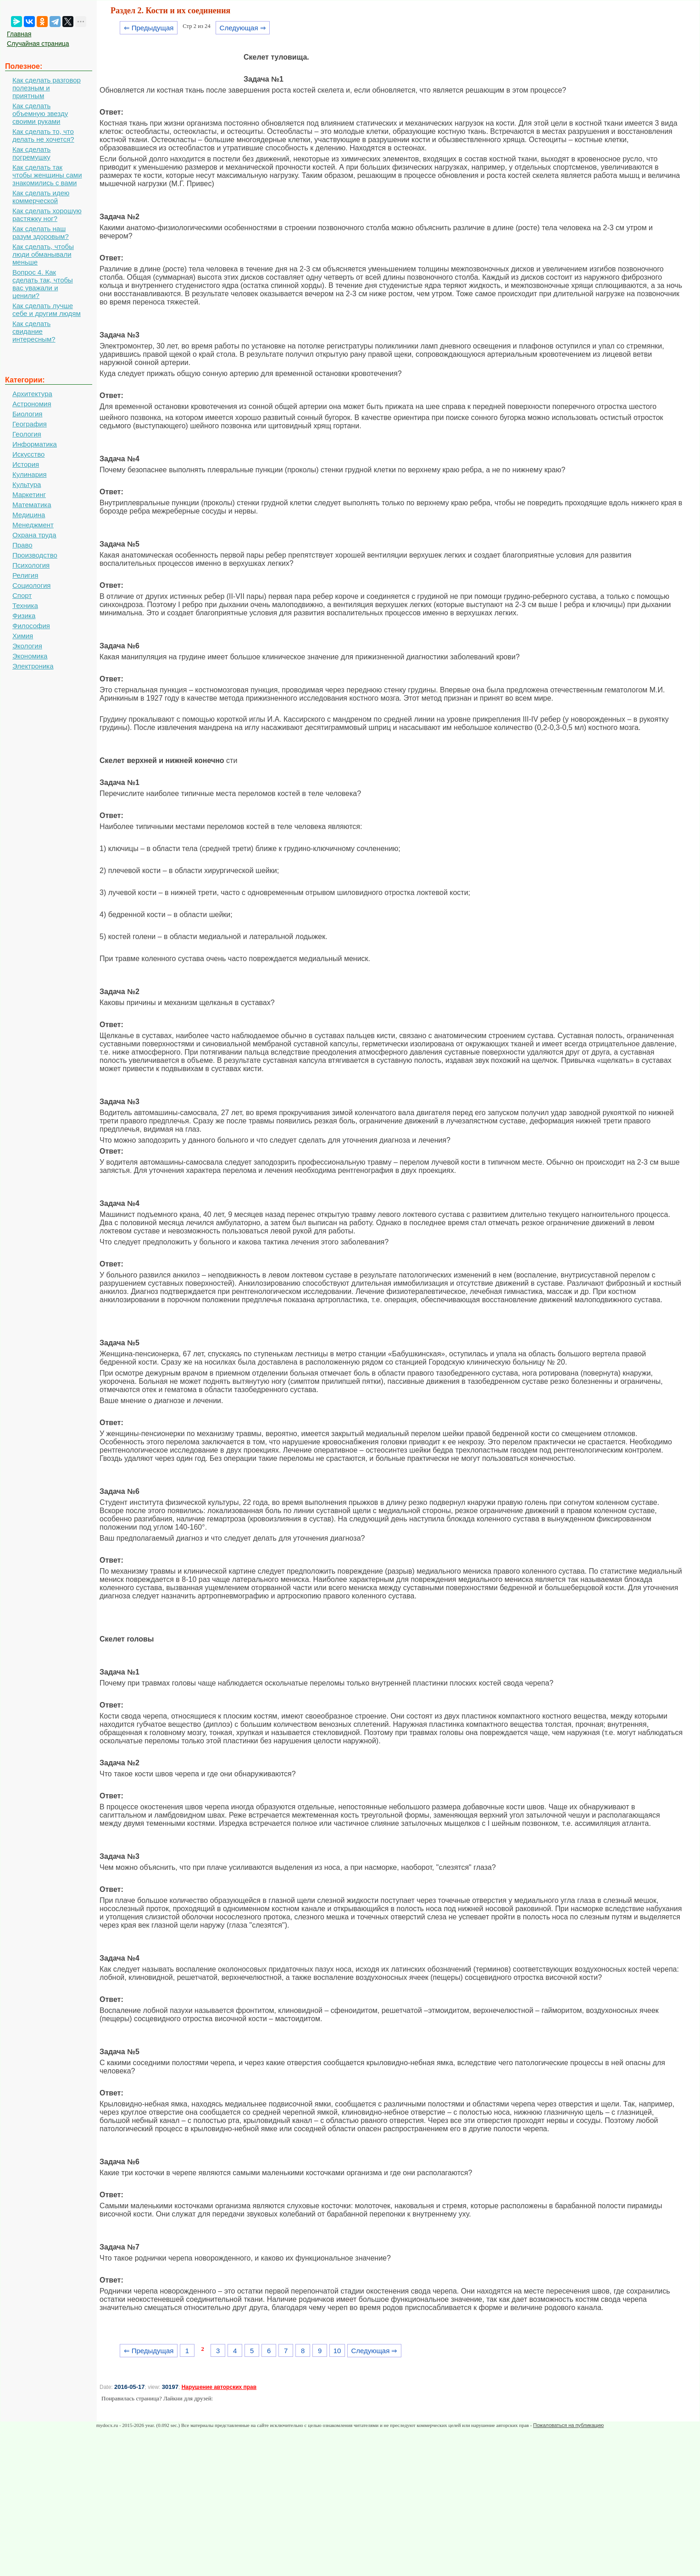 Image resolution: width=700 pixels, height=2576 pixels. I want to click on Спорт, so click(22, 595).